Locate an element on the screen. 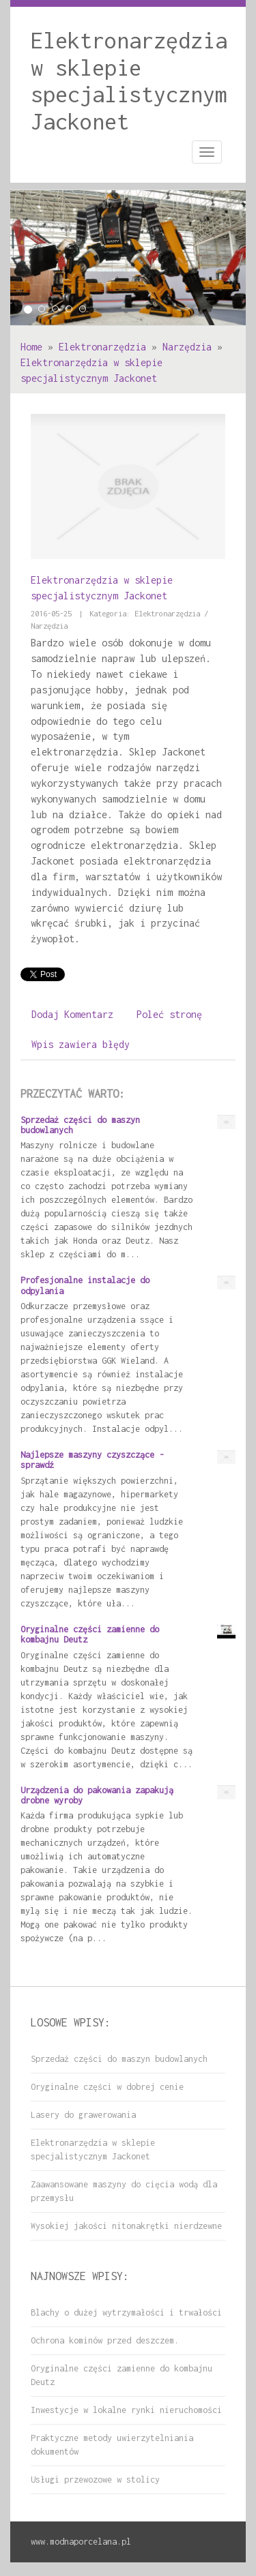 This screenshot has height=2576, width=256. Oryginalne części zamienne do kombajnu Deutz is located at coordinates (121, 2375).